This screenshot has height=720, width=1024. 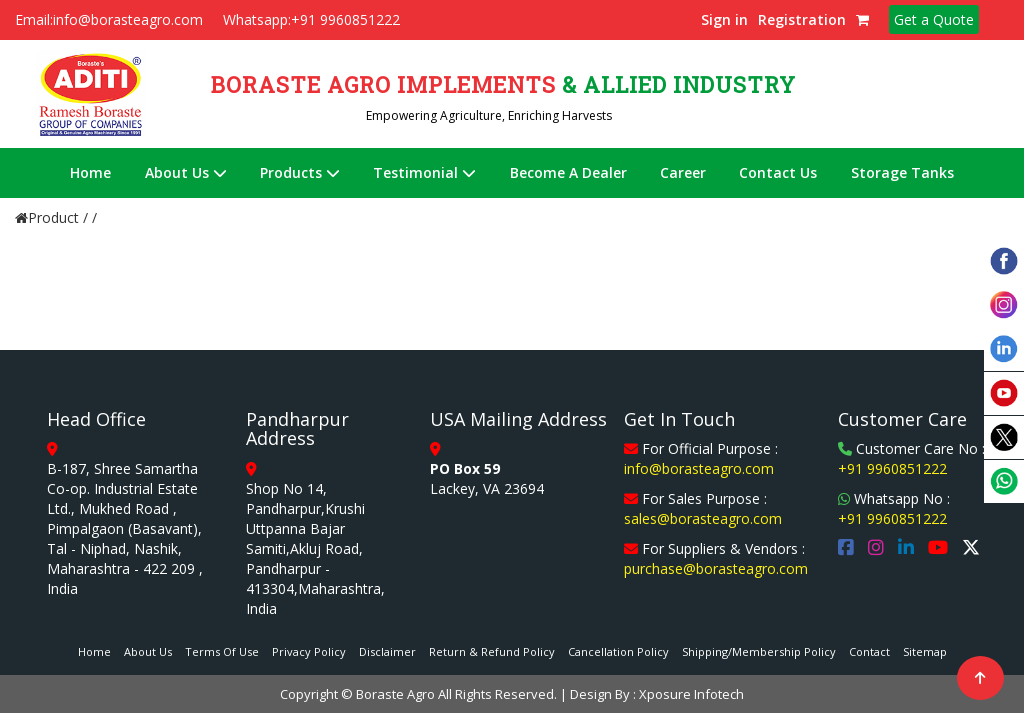 What do you see at coordinates (222, 651) in the screenshot?
I see `Terms Of Use` at bounding box center [222, 651].